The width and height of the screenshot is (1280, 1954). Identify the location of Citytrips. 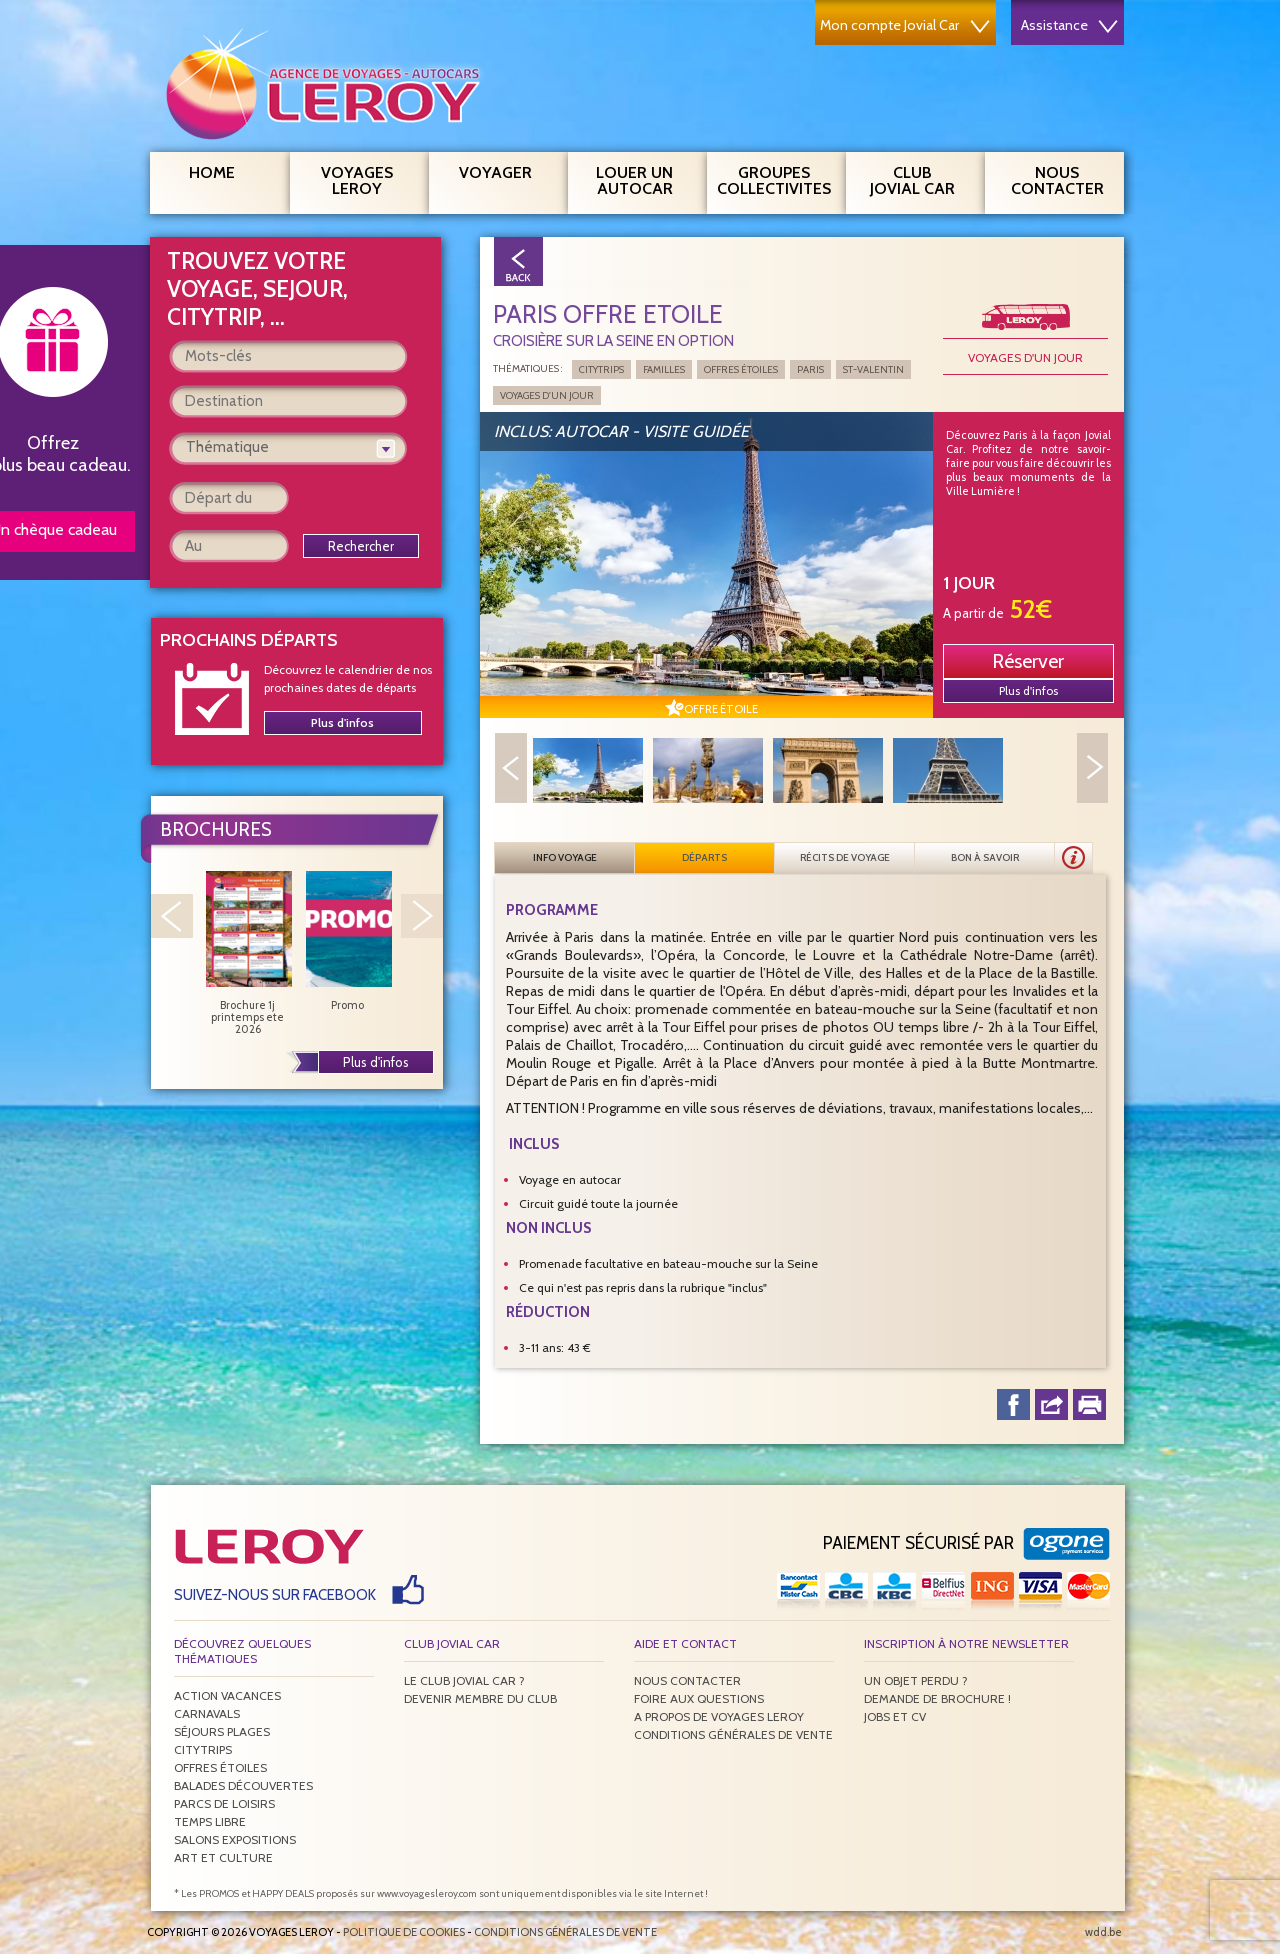
(601, 369).